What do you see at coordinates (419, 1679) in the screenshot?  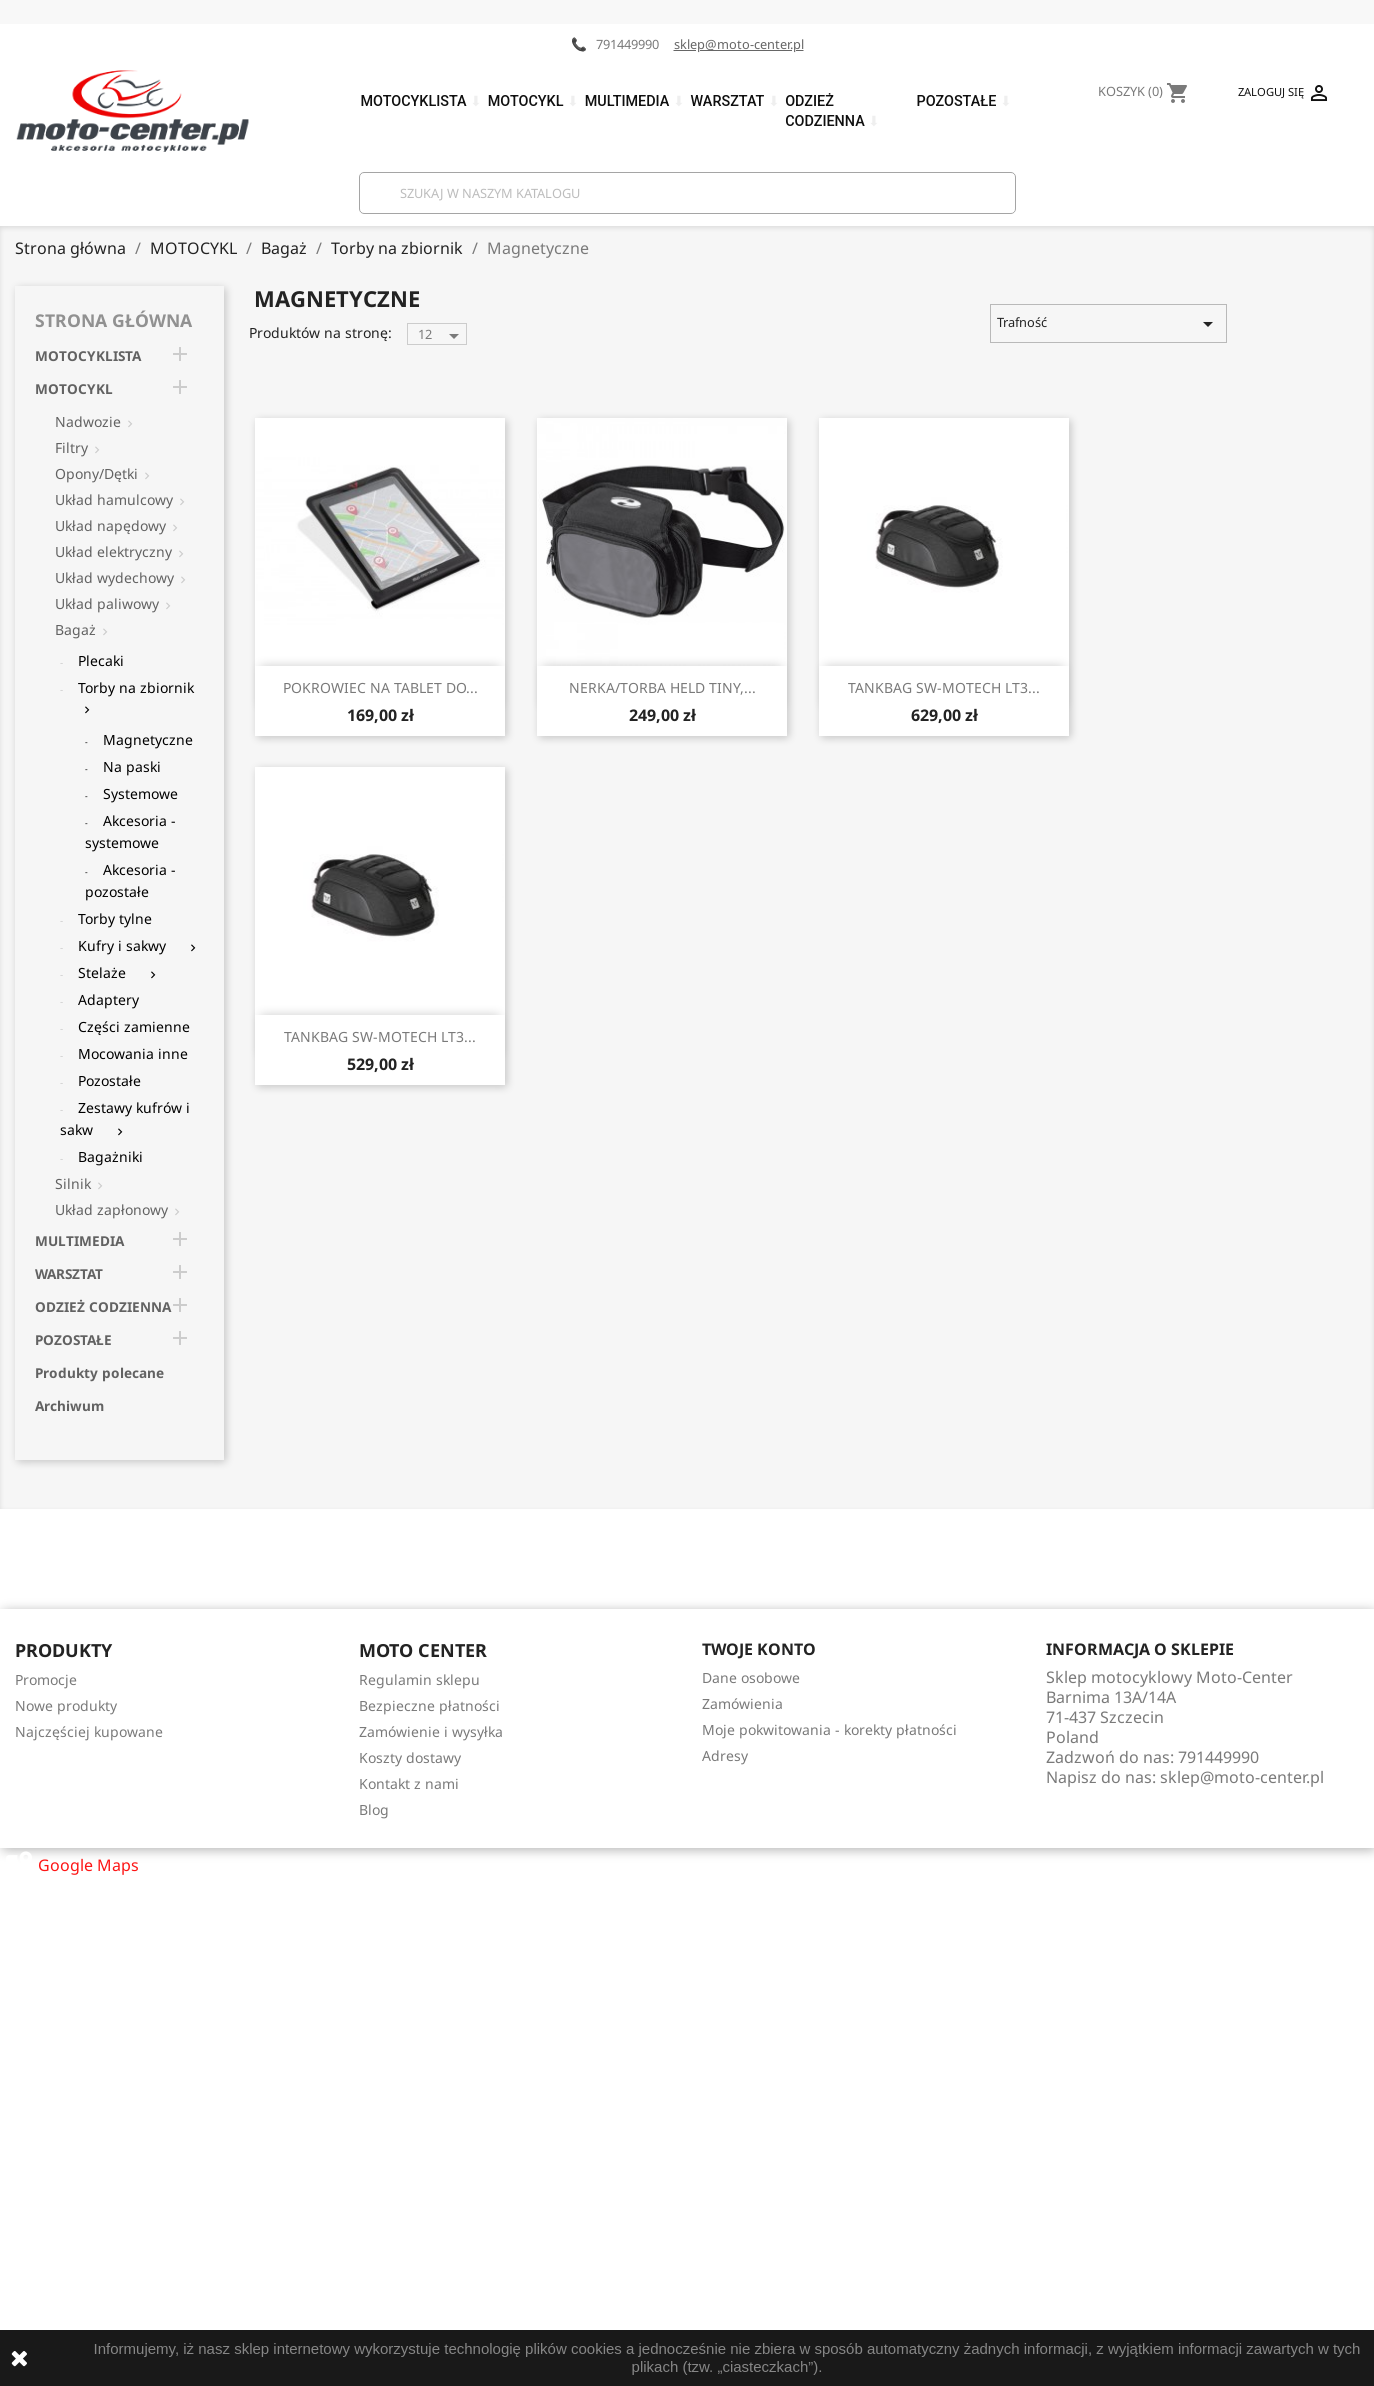 I see `Regulamin sklepu` at bounding box center [419, 1679].